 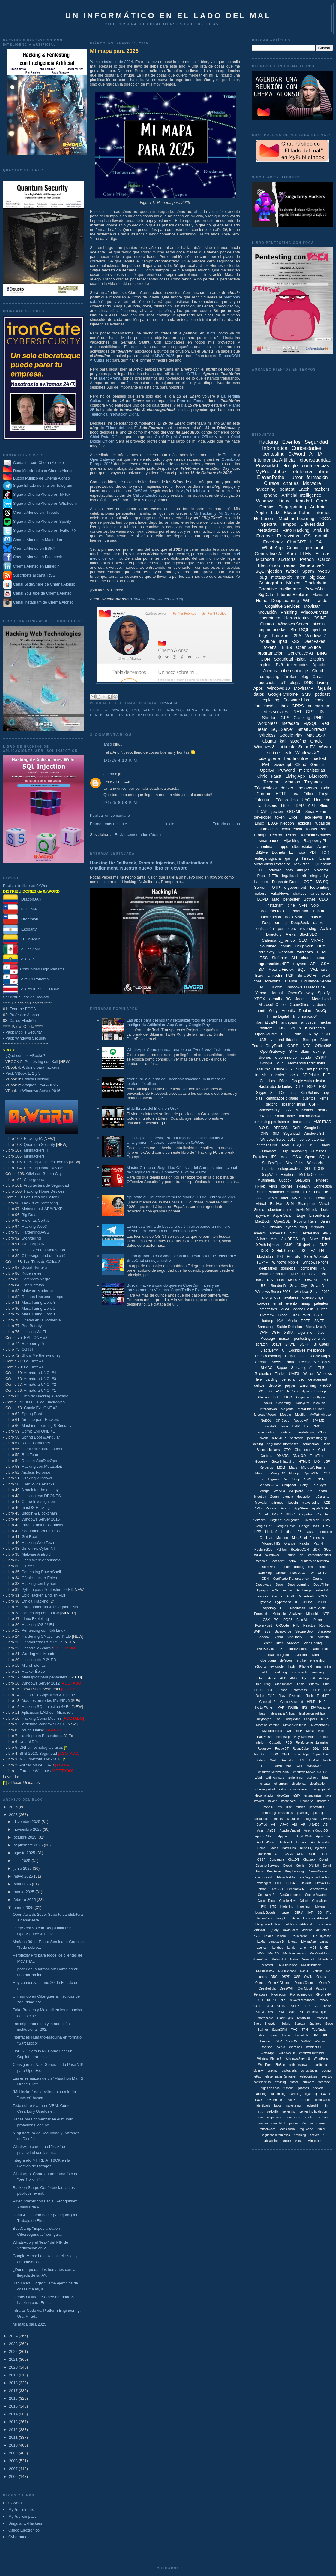 What do you see at coordinates (292, 571) in the screenshot?
I see `twitter` at bounding box center [292, 571].